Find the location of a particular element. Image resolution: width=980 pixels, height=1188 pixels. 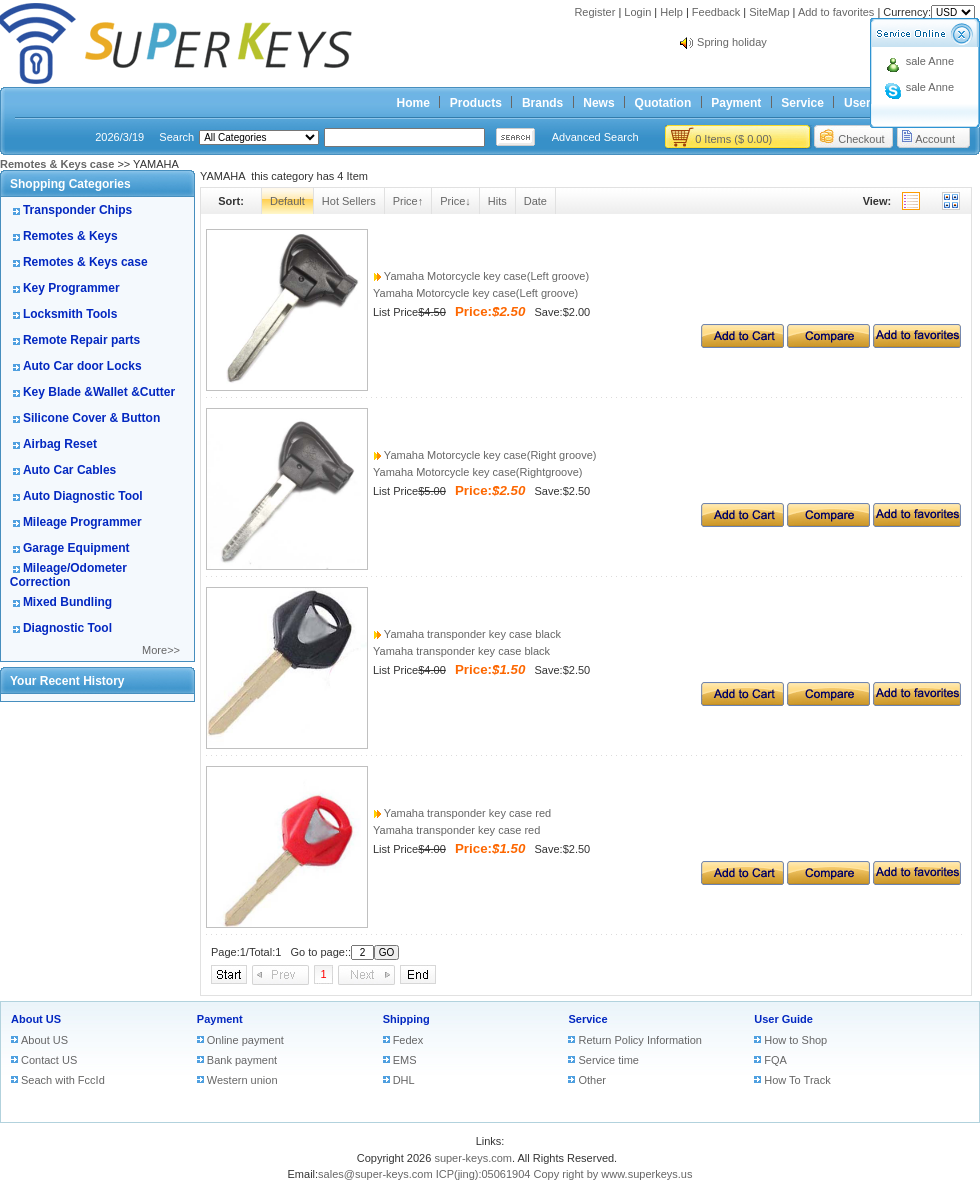

News is located at coordinates (598, 103).